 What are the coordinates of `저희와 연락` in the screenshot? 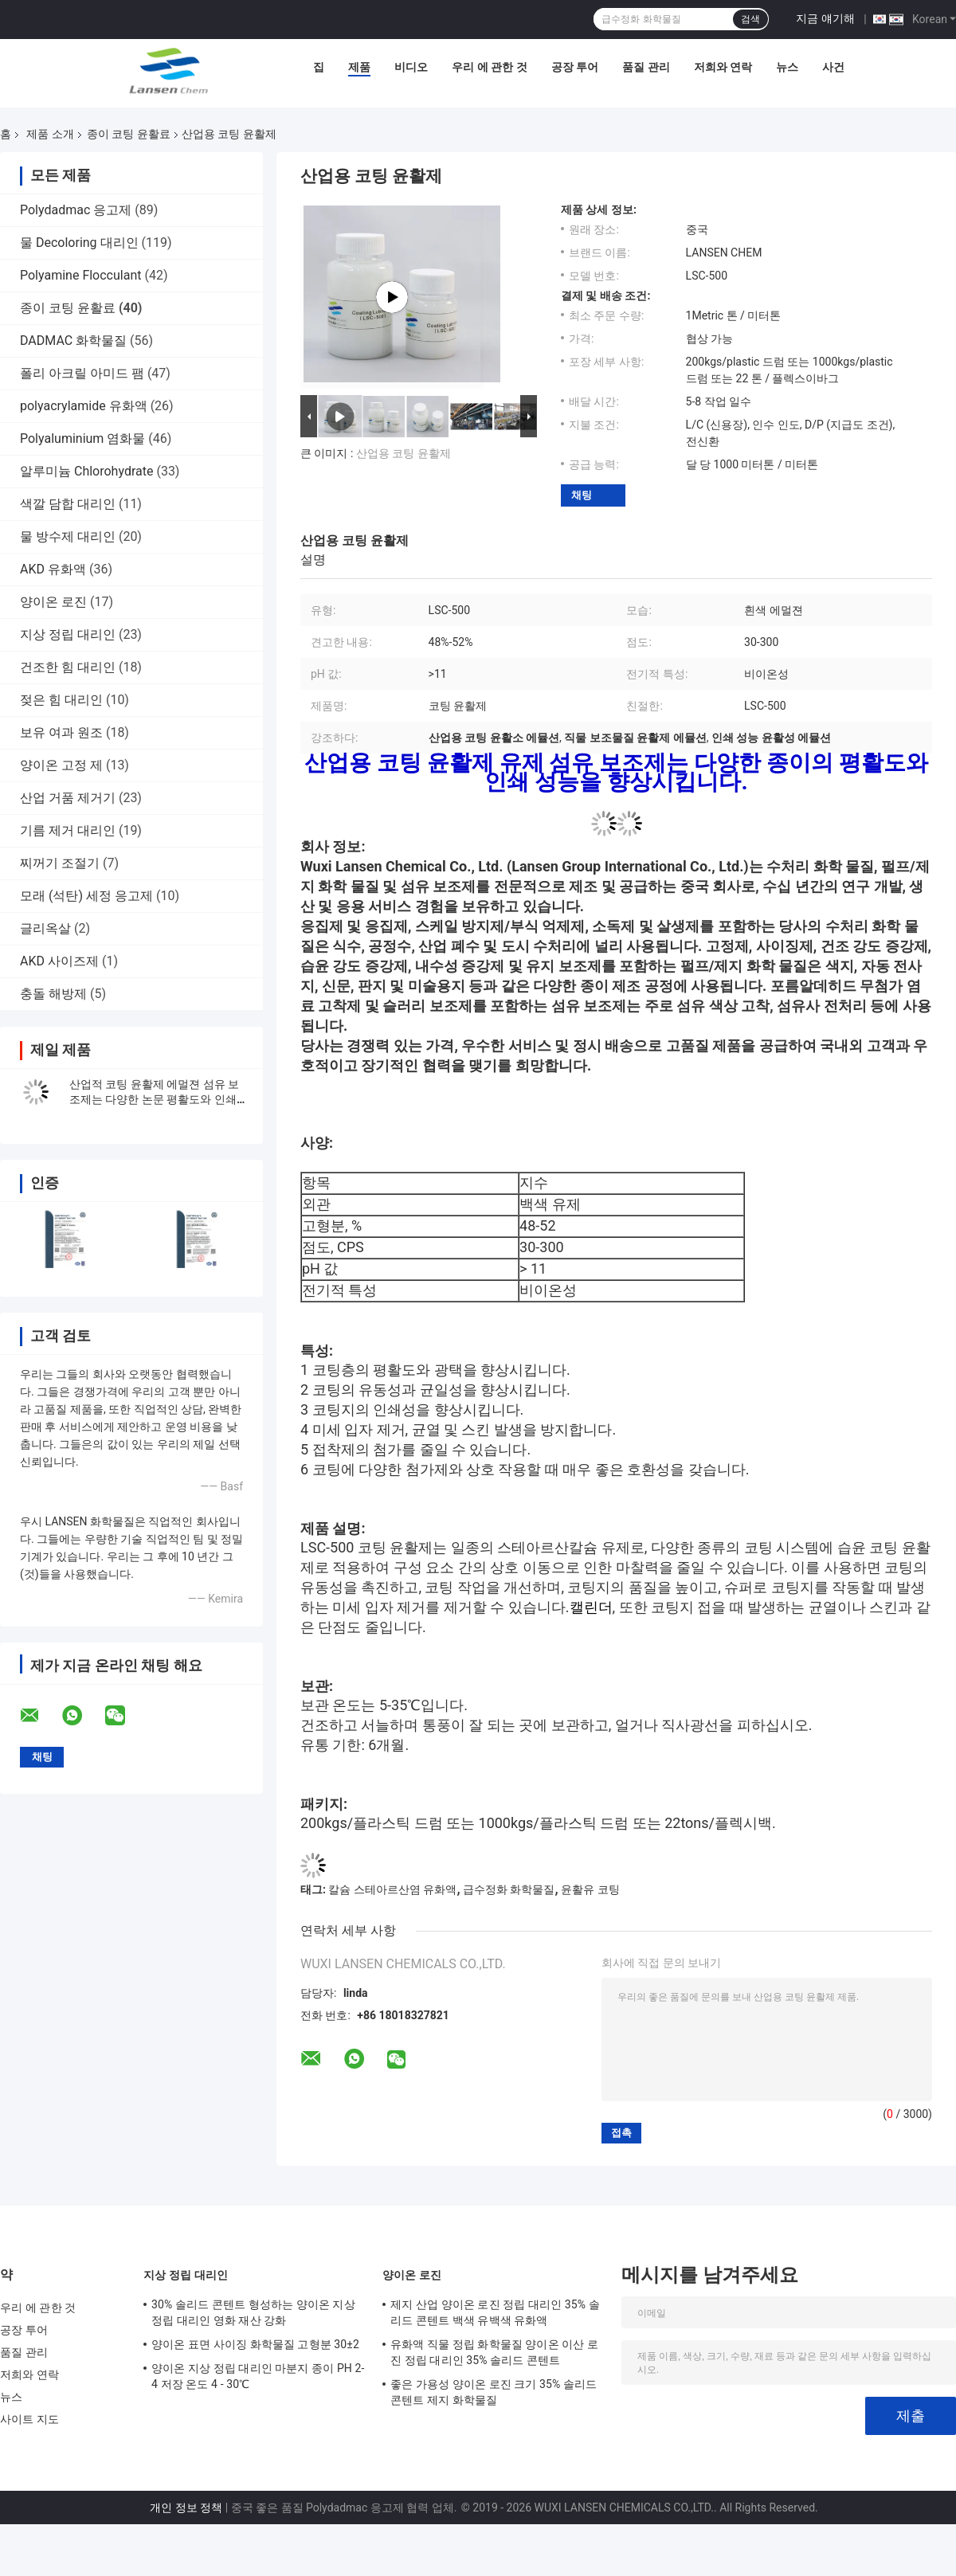 It's located at (723, 67).